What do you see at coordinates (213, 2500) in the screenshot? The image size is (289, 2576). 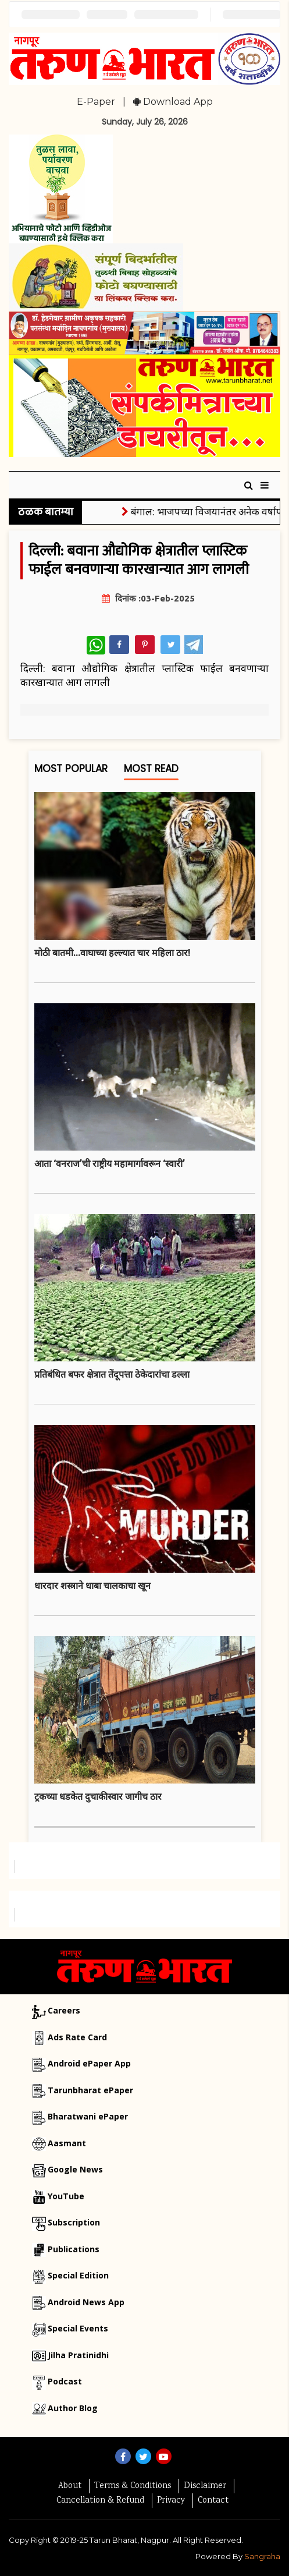 I see `Contact` at bounding box center [213, 2500].